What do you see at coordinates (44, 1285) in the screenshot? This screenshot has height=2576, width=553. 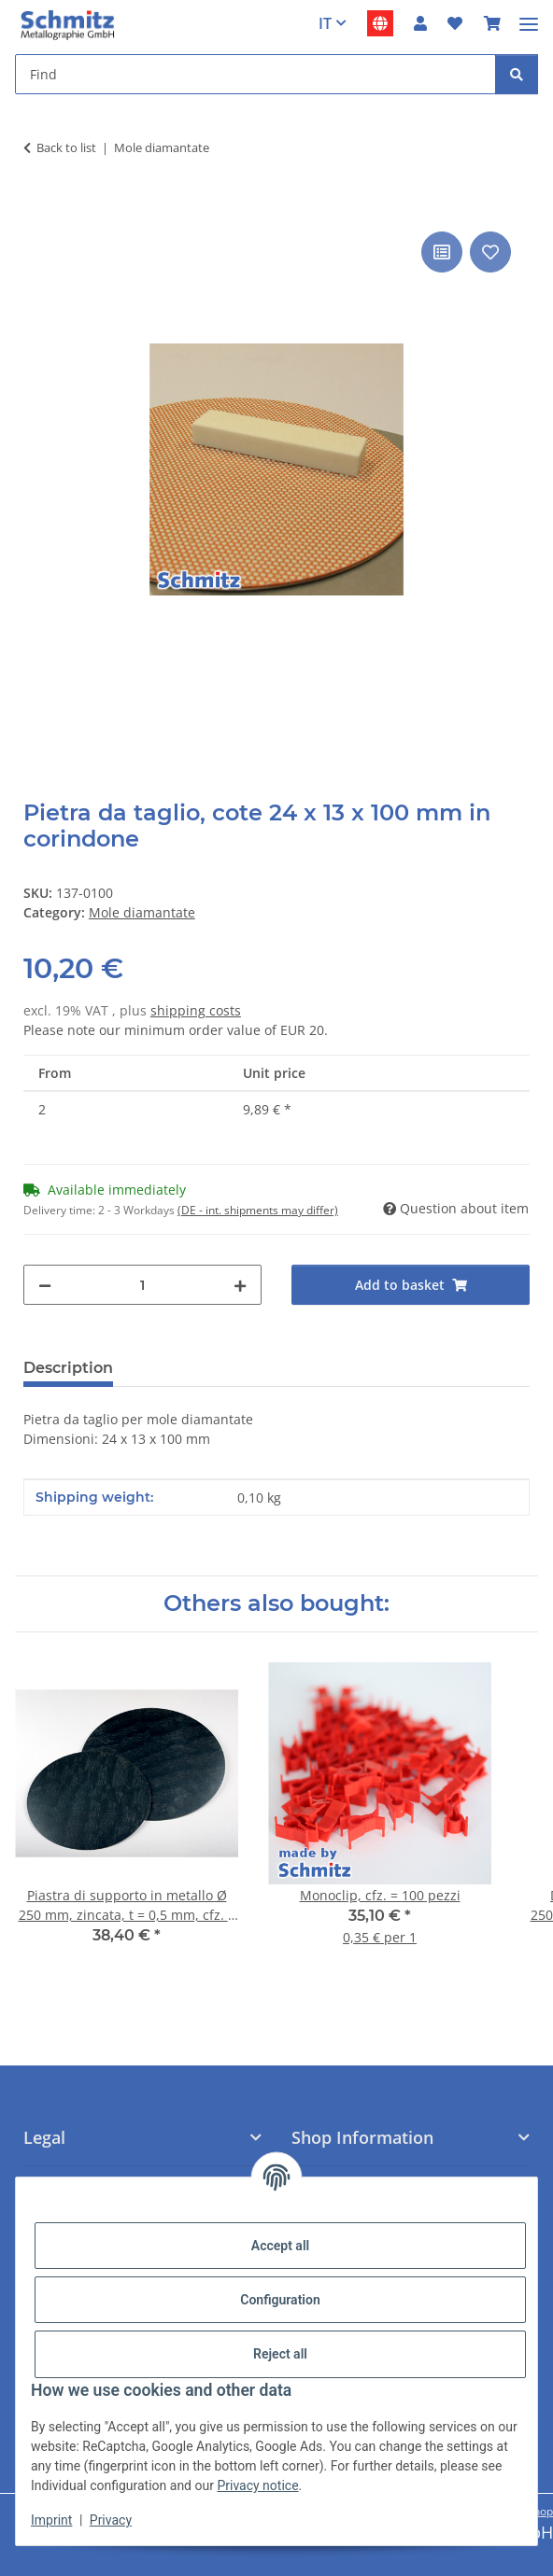 I see `[decrease quantity]` at bounding box center [44, 1285].